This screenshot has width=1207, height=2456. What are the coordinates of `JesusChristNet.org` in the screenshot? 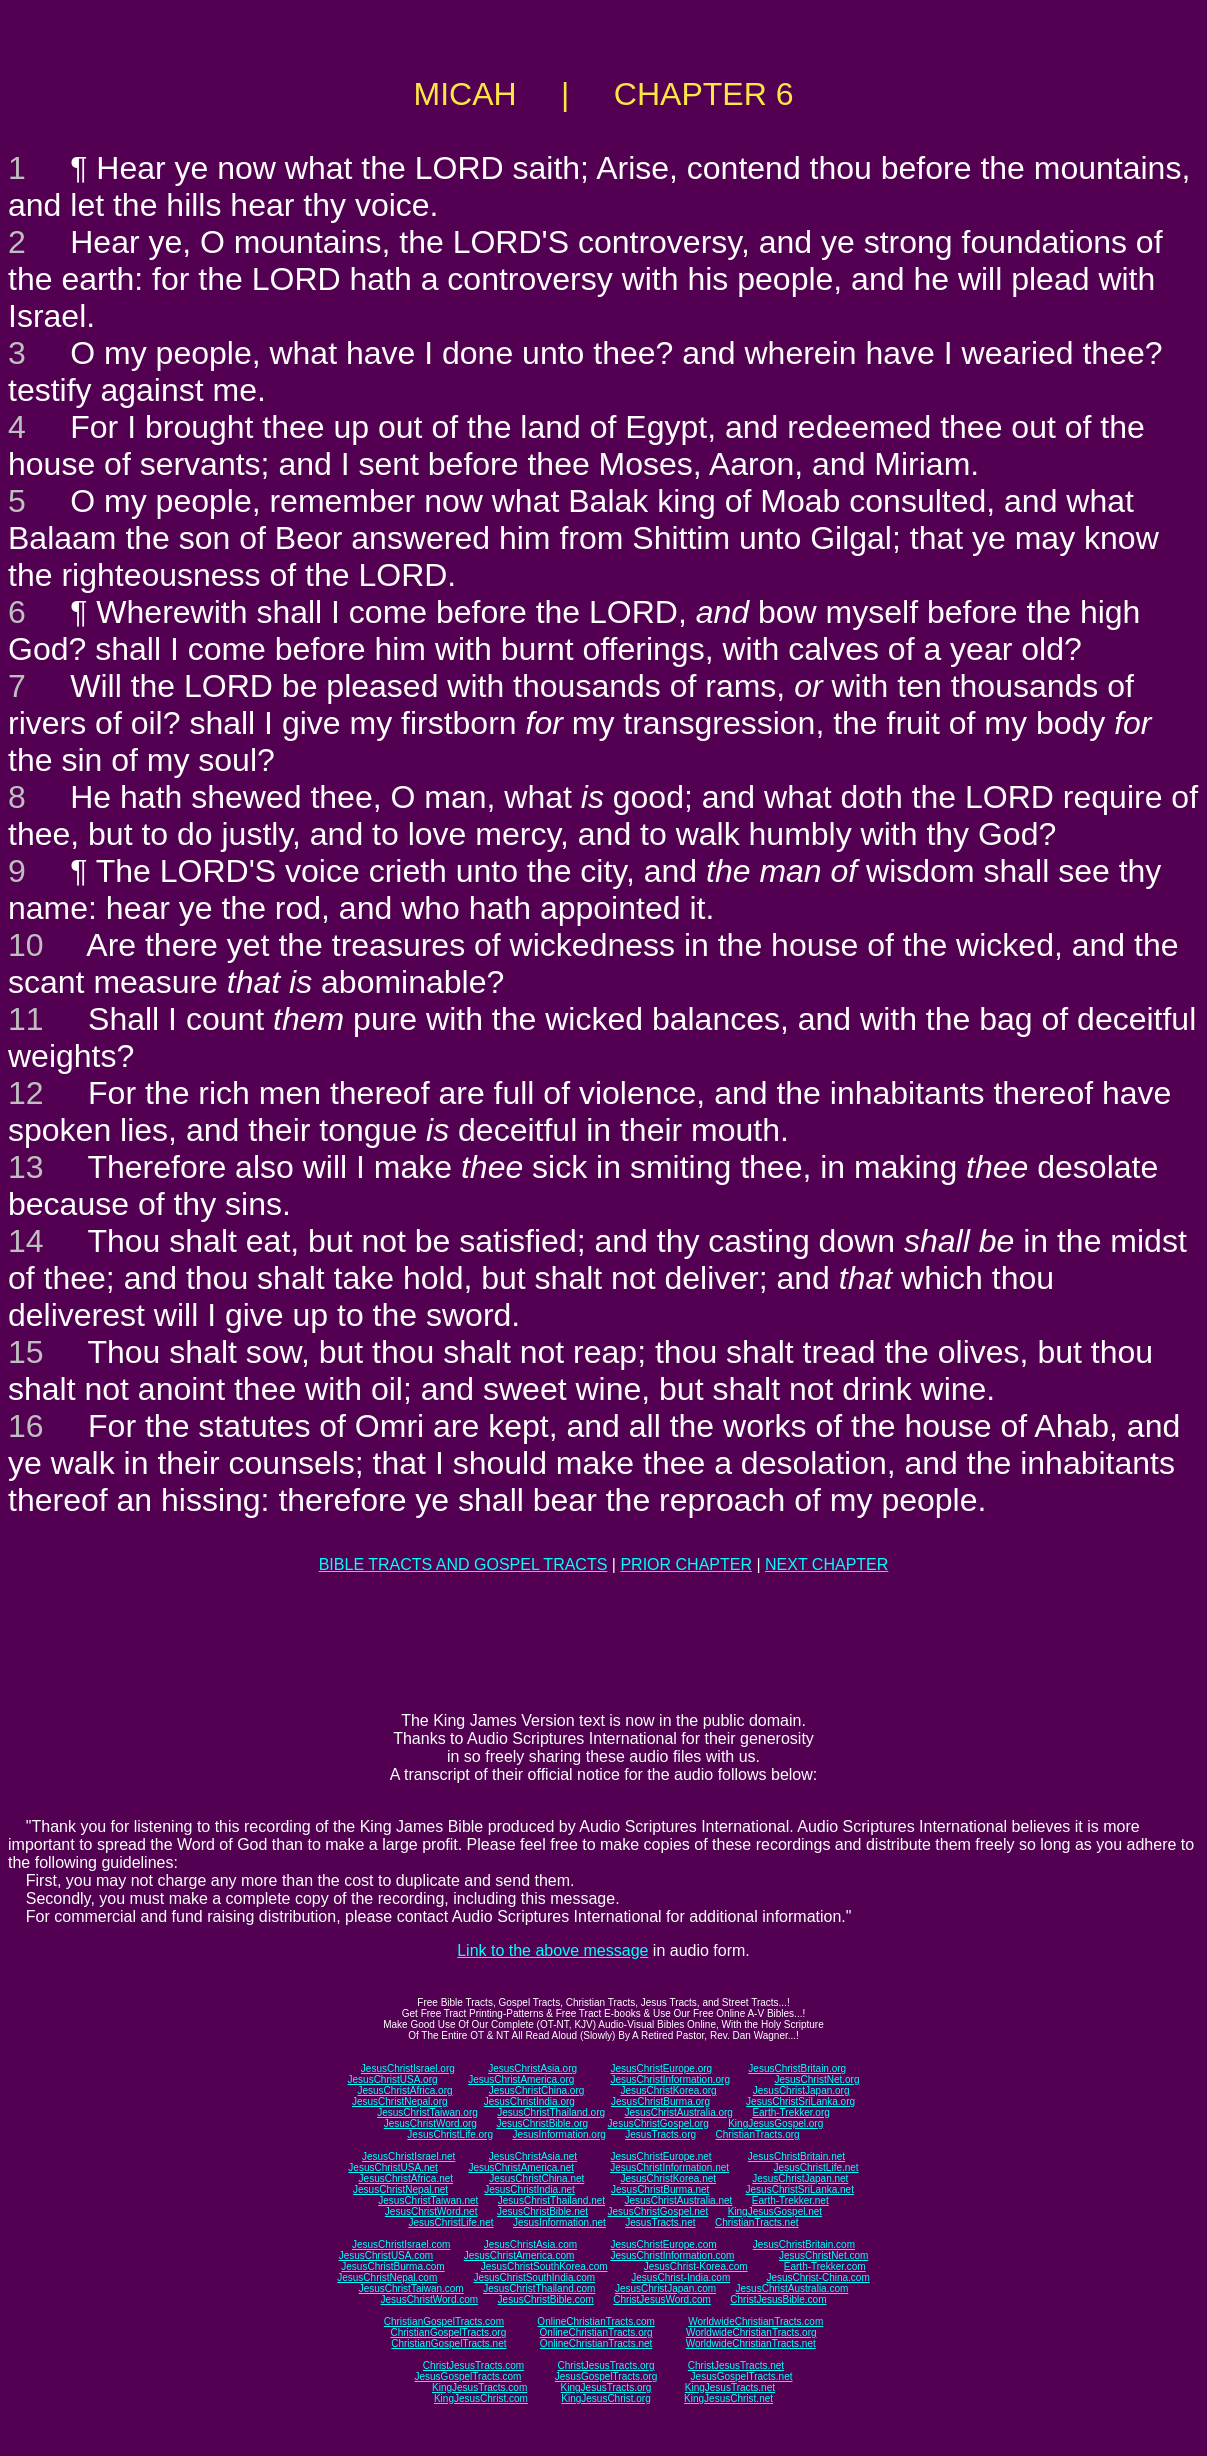 It's located at (816, 2079).